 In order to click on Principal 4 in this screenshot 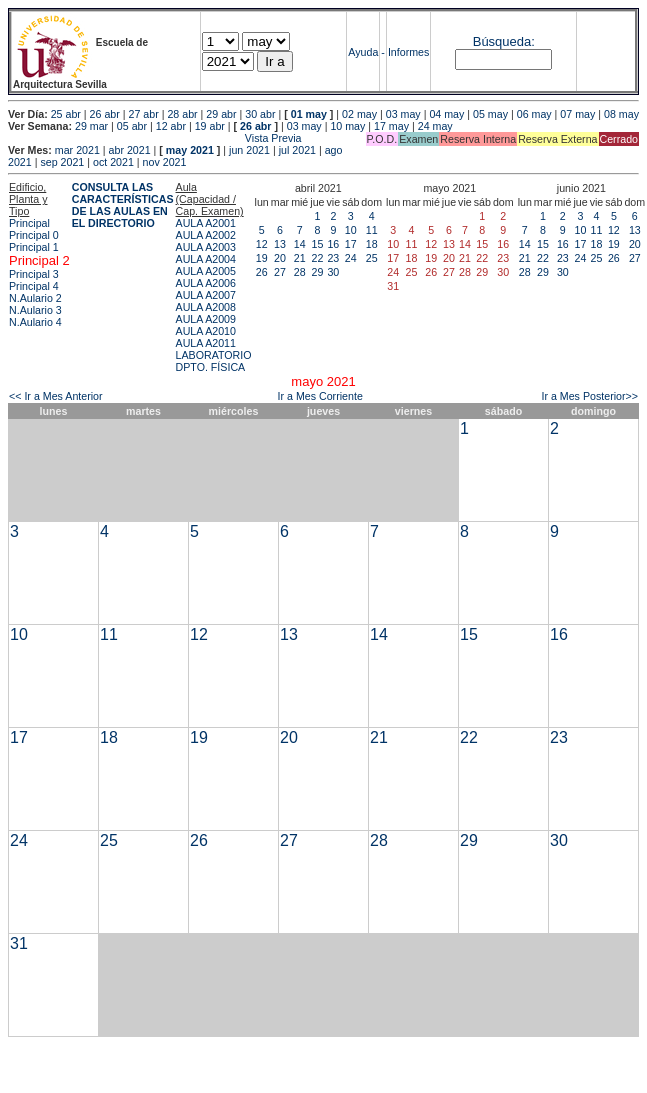, I will do `click(34, 286)`.